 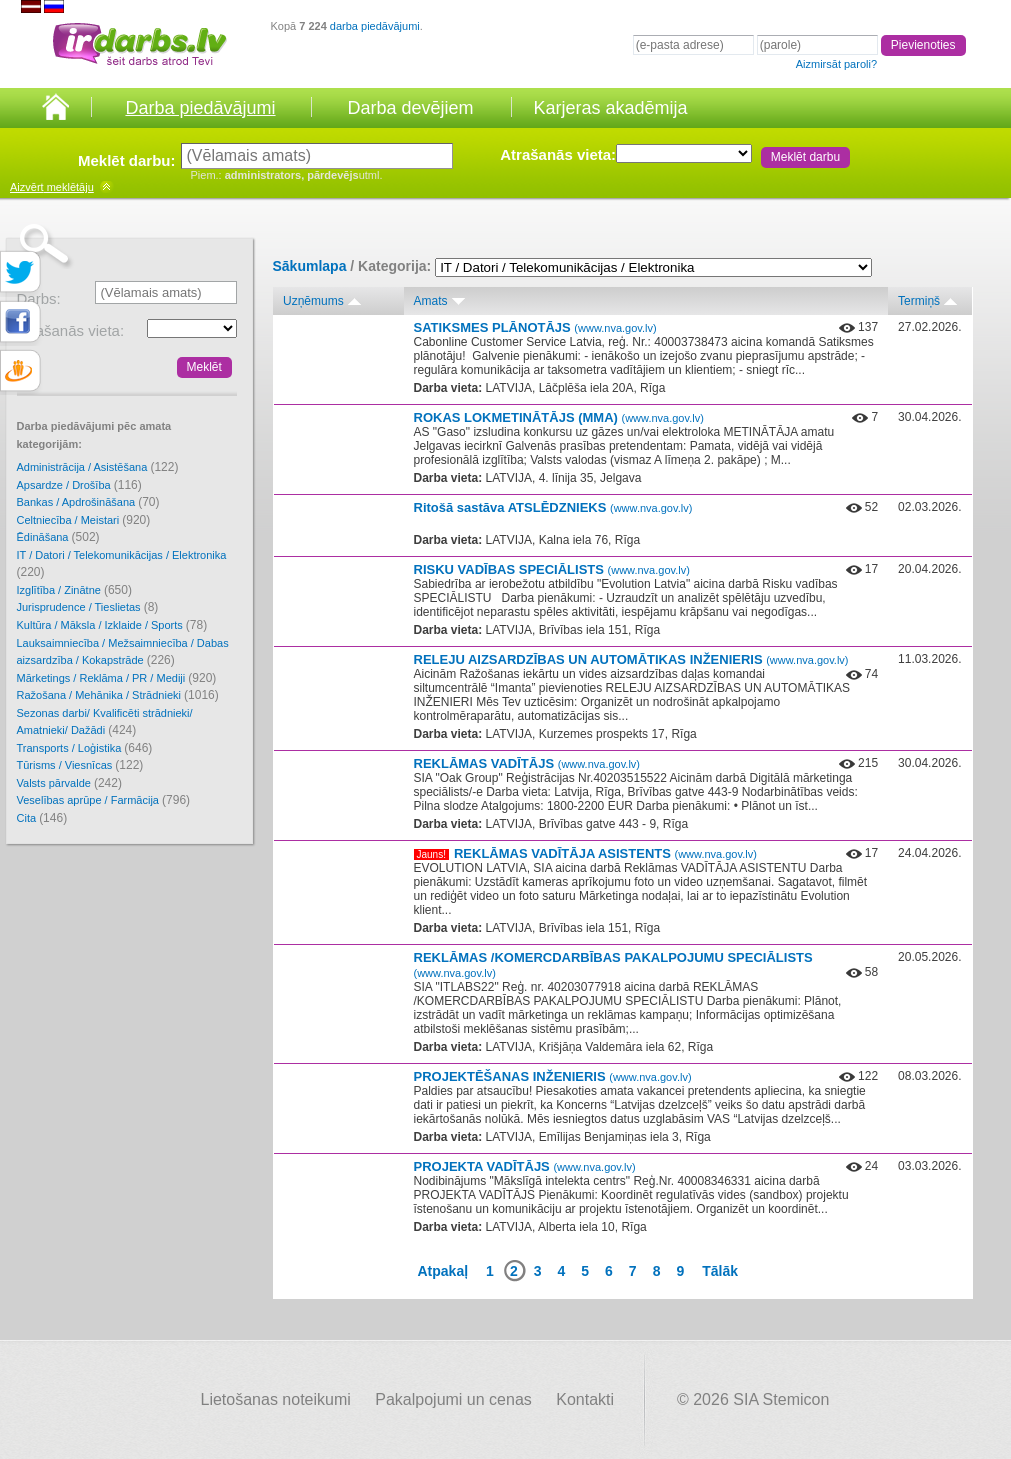 What do you see at coordinates (836, 64) in the screenshot?
I see `Aizmirsāt paroli?` at bounding box center [836, 64].